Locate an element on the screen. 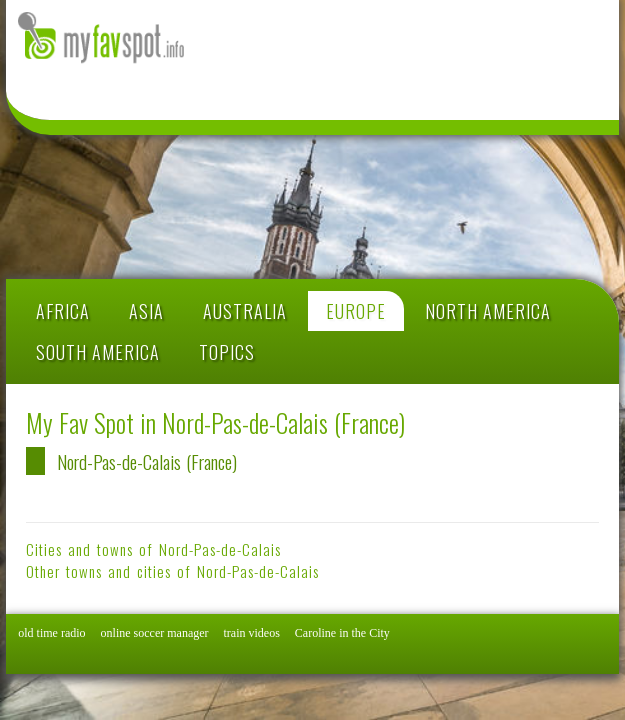  AFRICA is located at coordinates (63, 311).